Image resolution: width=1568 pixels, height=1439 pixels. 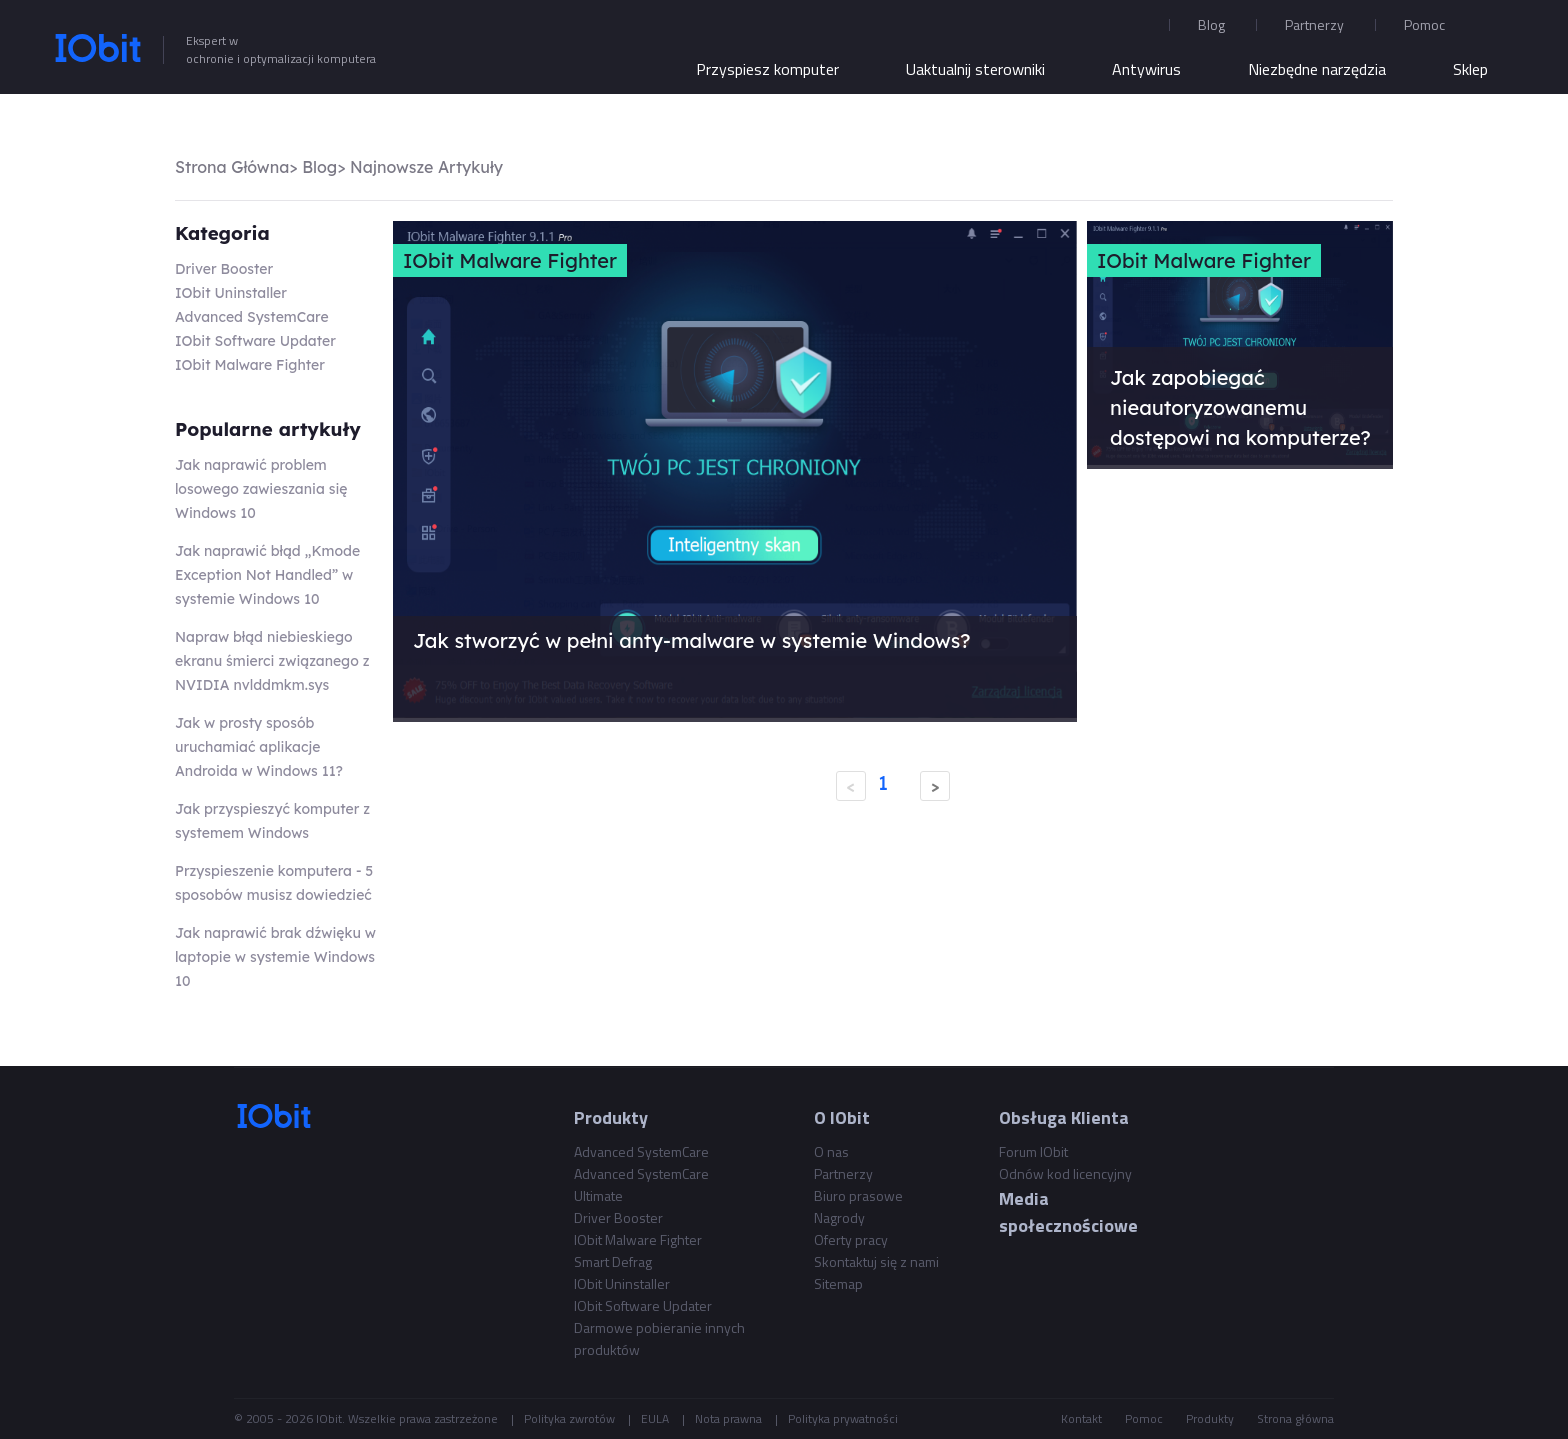 I want to click on Oferty pracy, so click(x=851, y=1239).